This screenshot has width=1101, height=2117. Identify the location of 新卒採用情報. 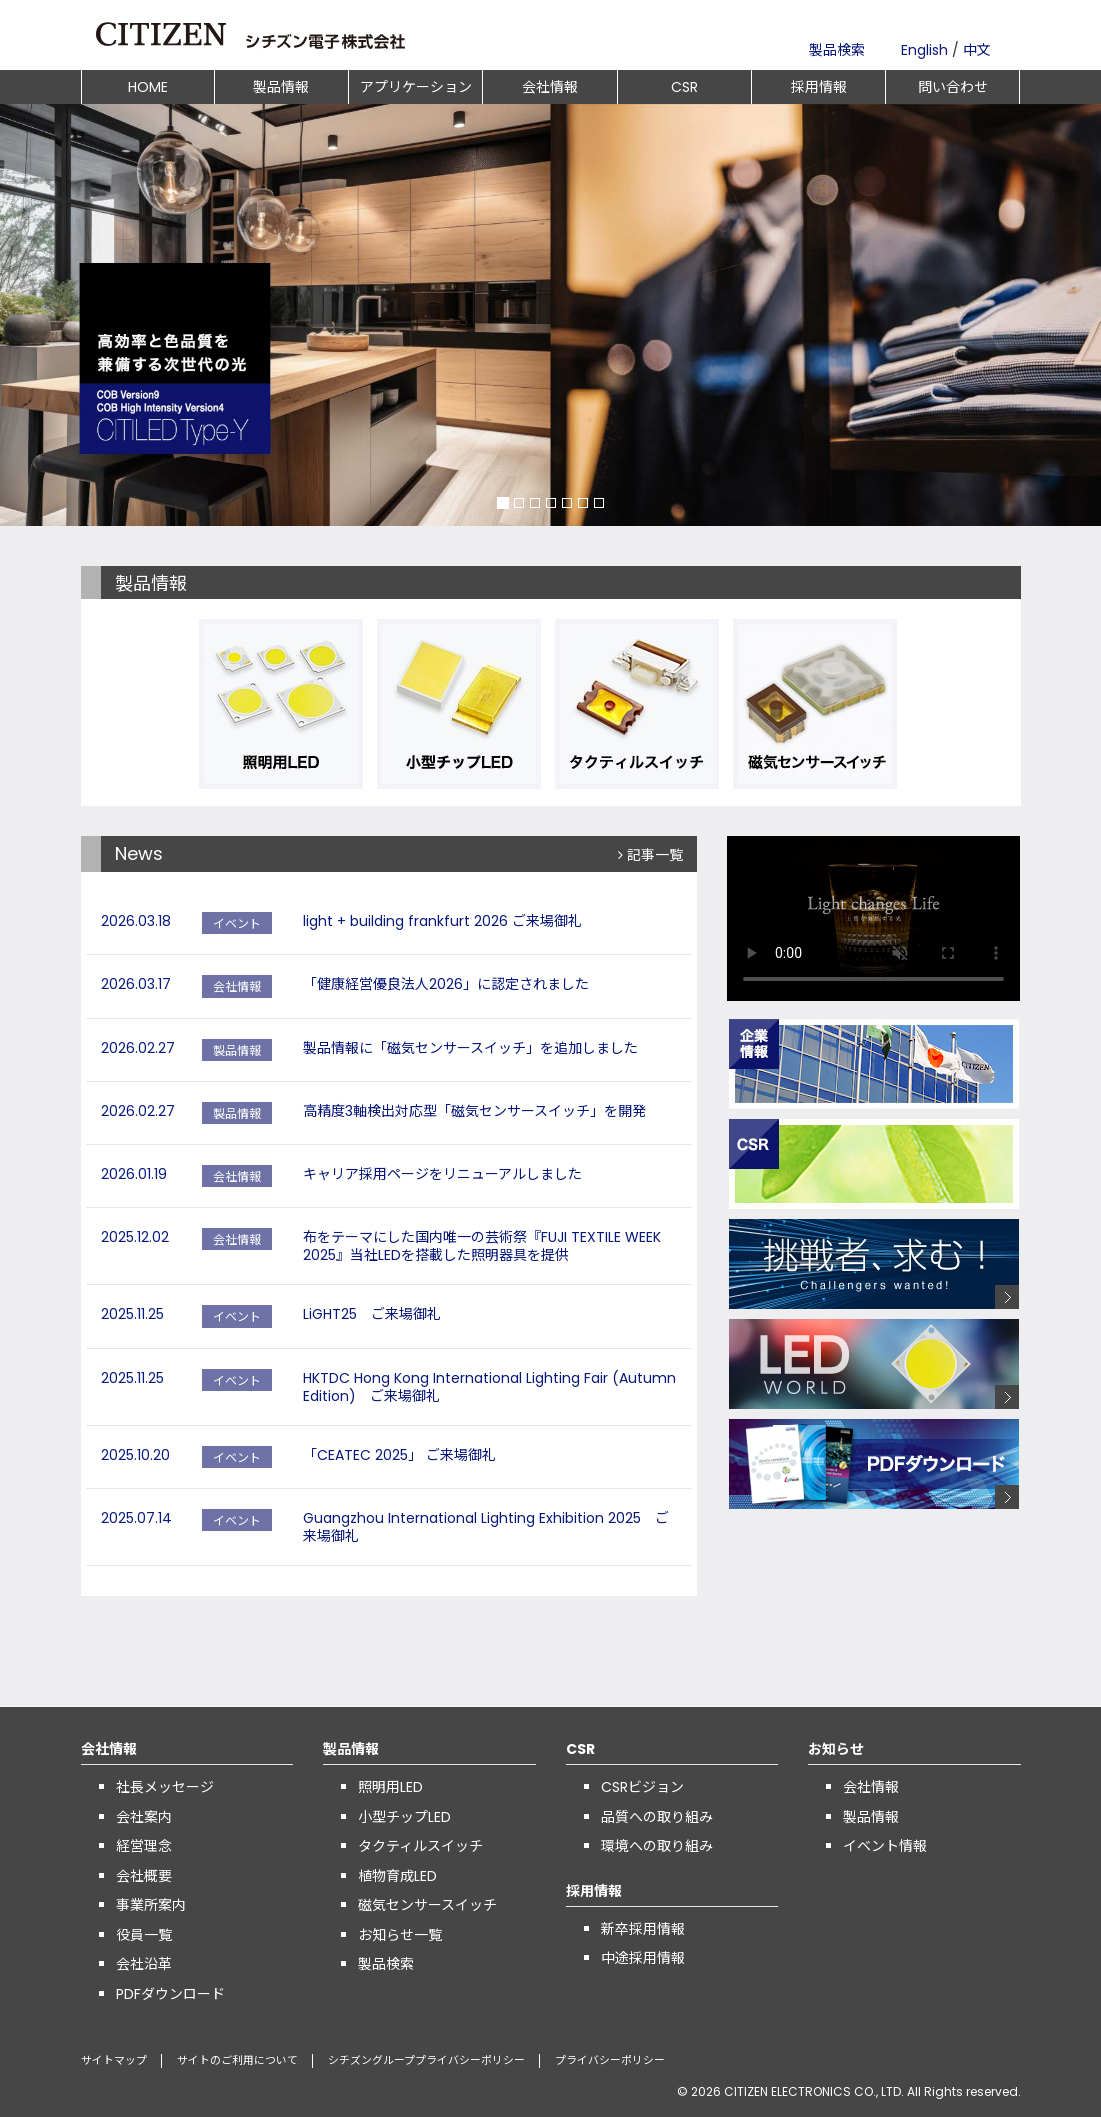
(643, 1929).